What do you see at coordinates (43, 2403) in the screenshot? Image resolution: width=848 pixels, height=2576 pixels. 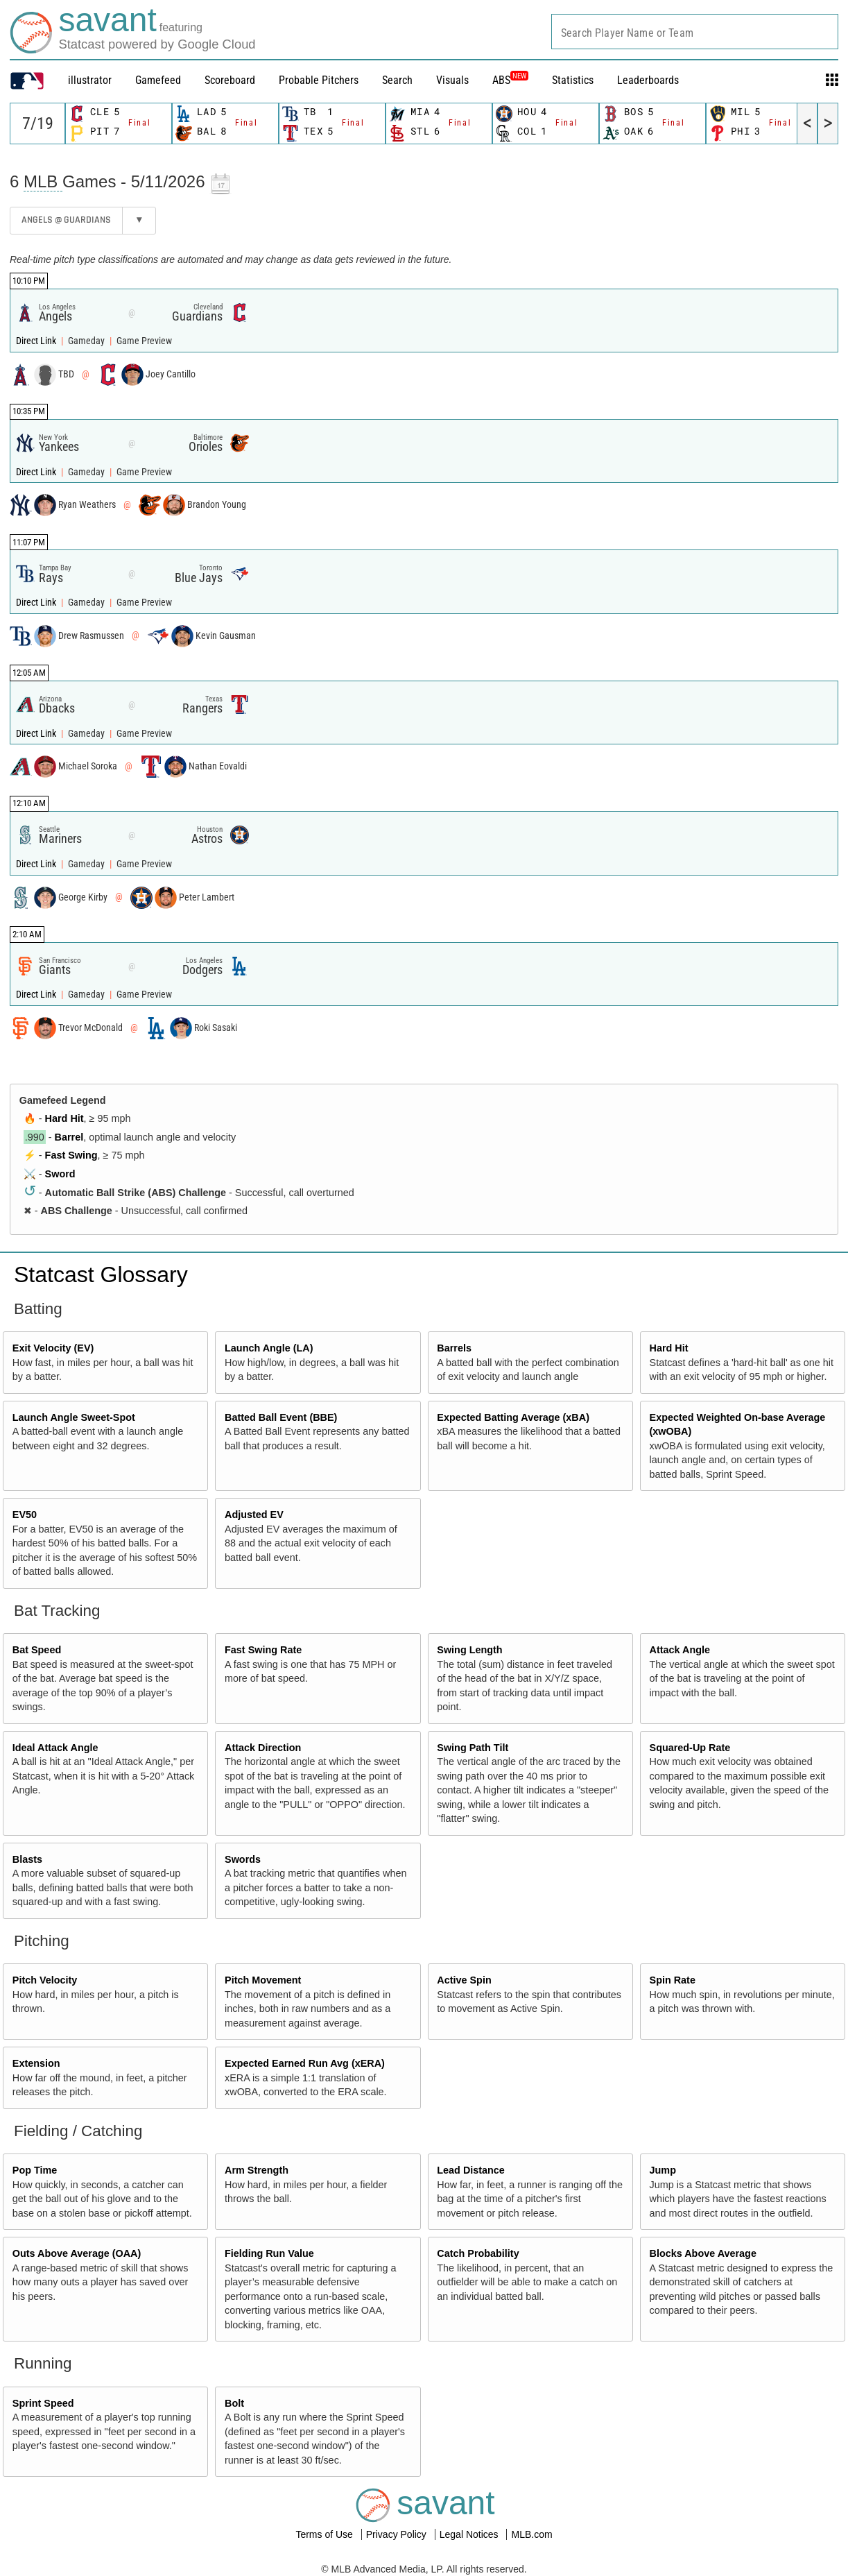 I see `Sprint Speed` at bounding box center [43, 2403].